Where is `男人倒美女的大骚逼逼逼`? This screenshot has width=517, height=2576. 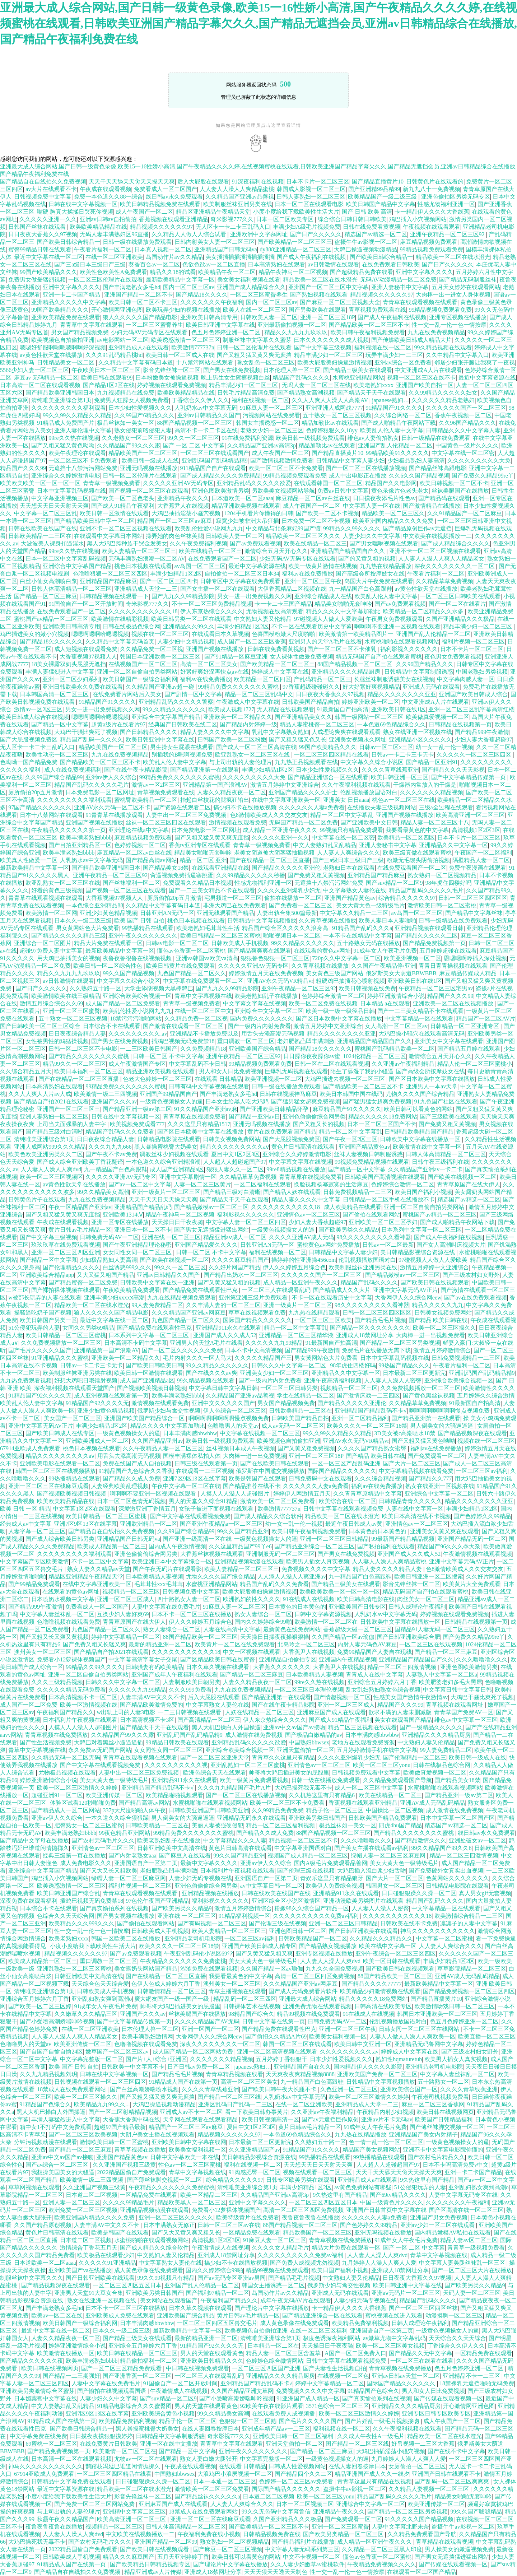
男人倒美女的大骚逼逼逼 is located at coordinates (442, 1426).